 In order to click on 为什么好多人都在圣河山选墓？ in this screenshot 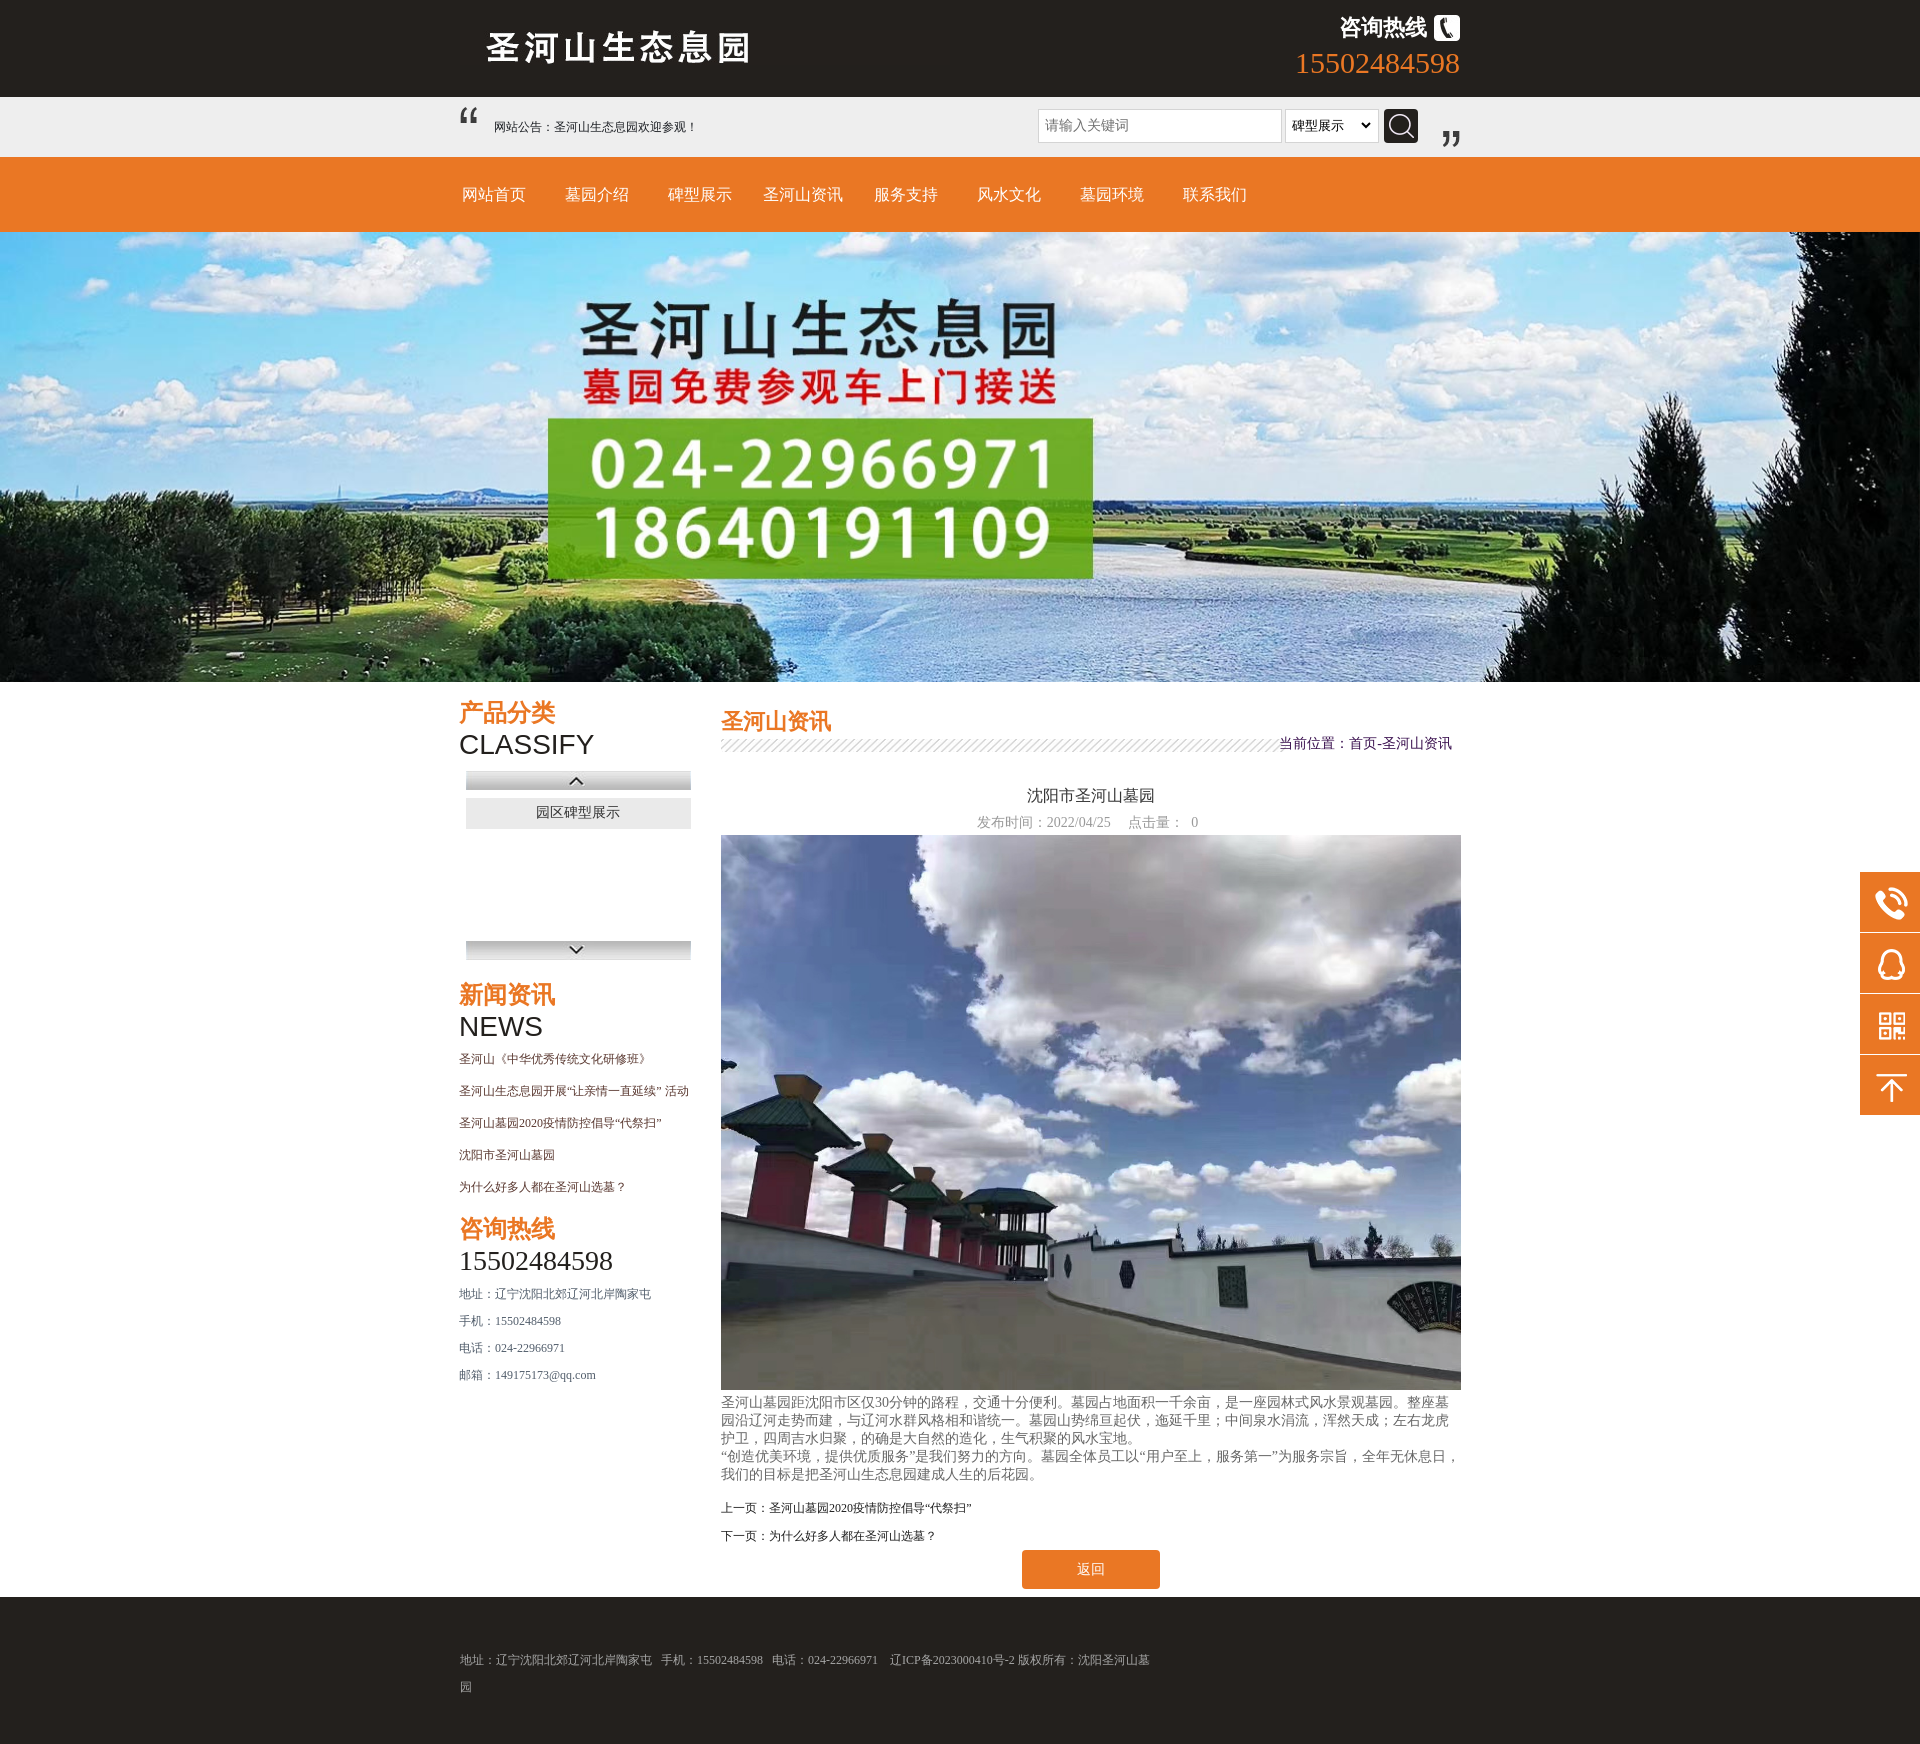, I will do `click(543, 1187)`.